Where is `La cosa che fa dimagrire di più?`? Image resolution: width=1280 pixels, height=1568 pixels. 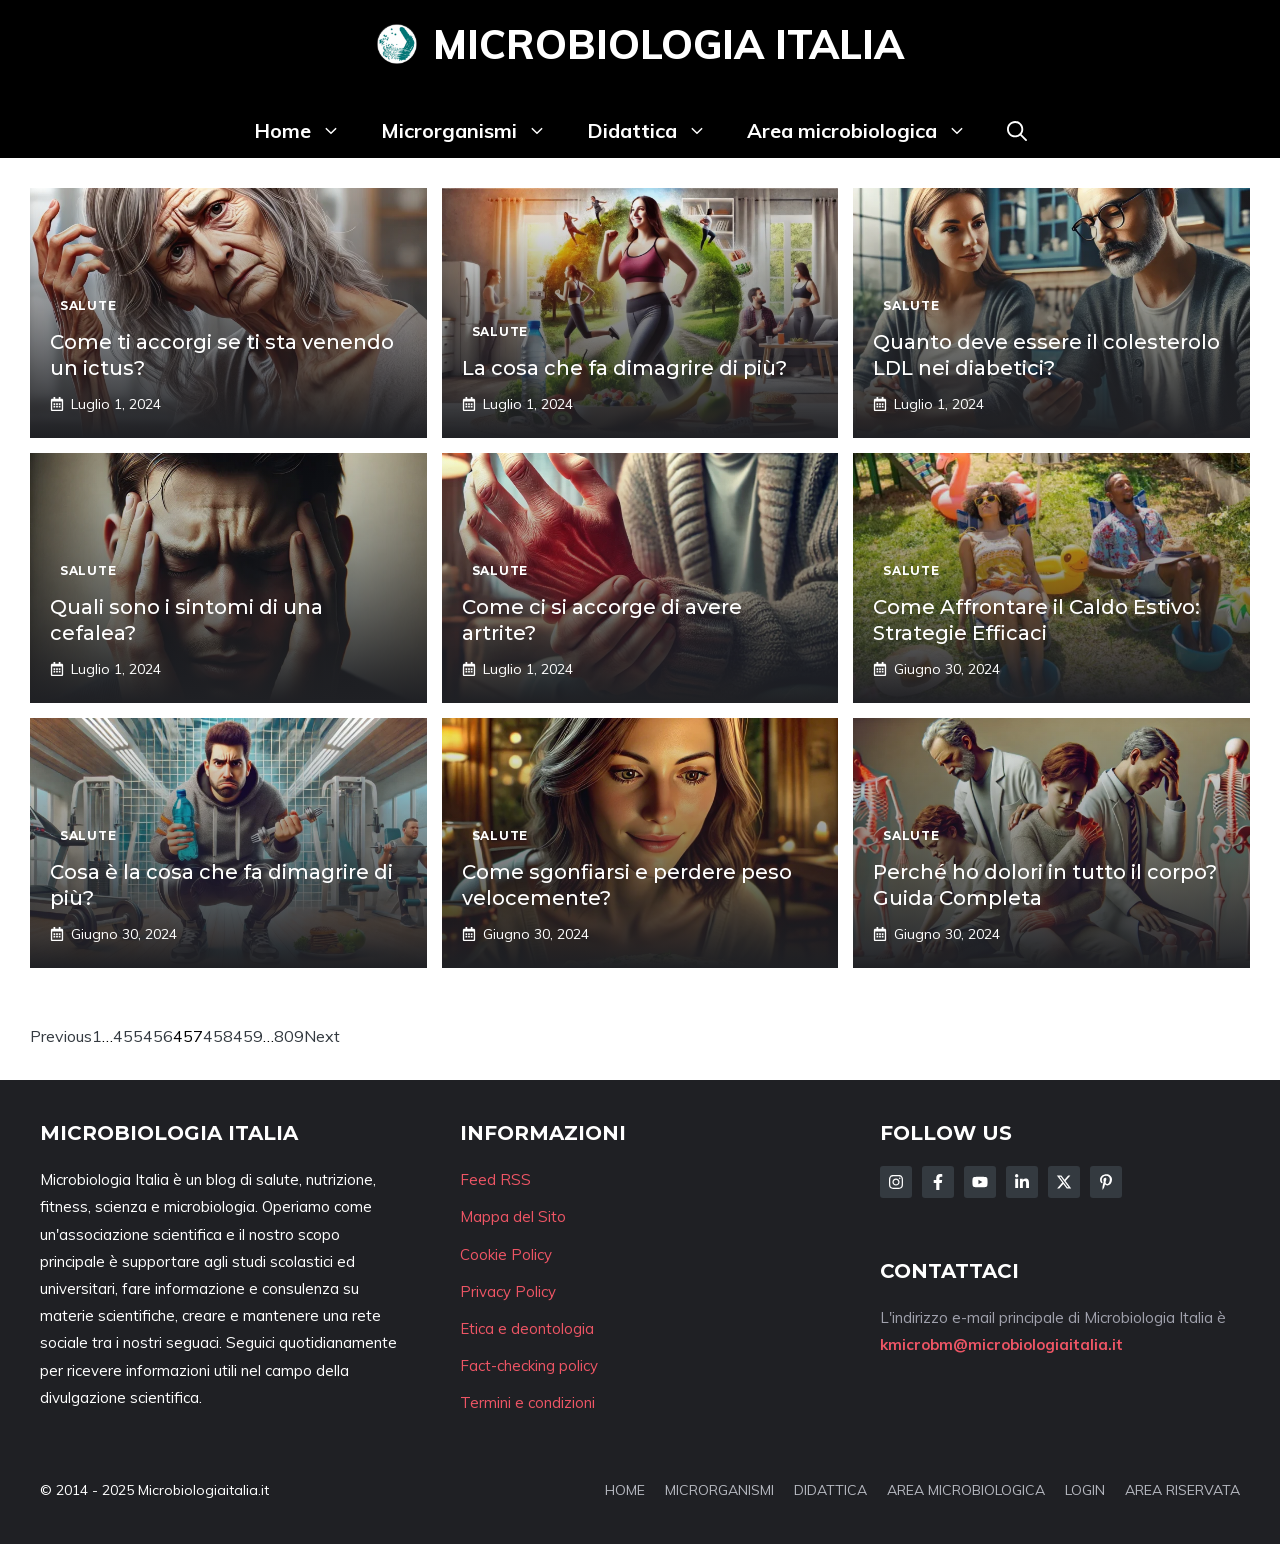
La cosa che fa dimagrire di più? is located at coordinates (624, 368).